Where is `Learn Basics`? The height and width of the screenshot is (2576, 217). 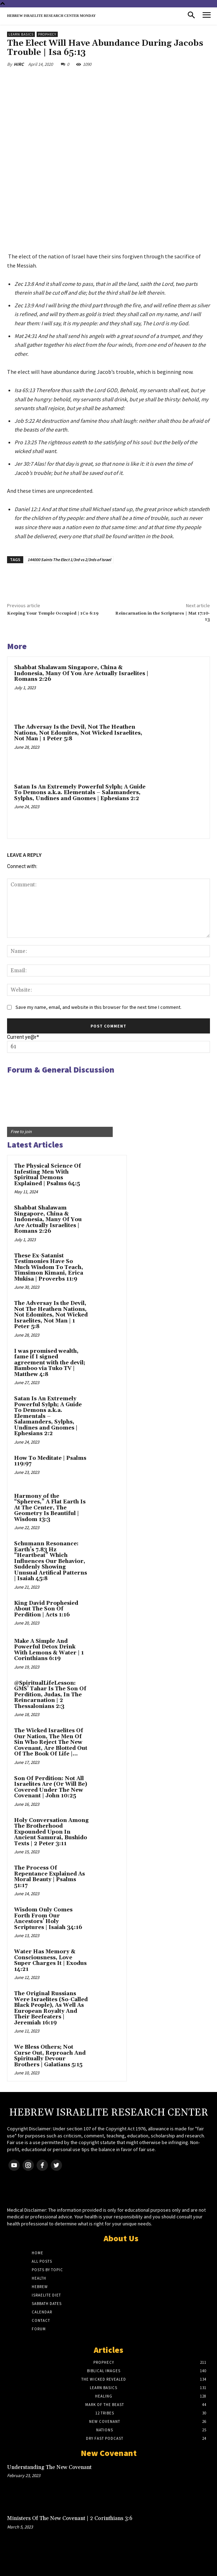
Learn Basics is located at coordinates (21, 34).